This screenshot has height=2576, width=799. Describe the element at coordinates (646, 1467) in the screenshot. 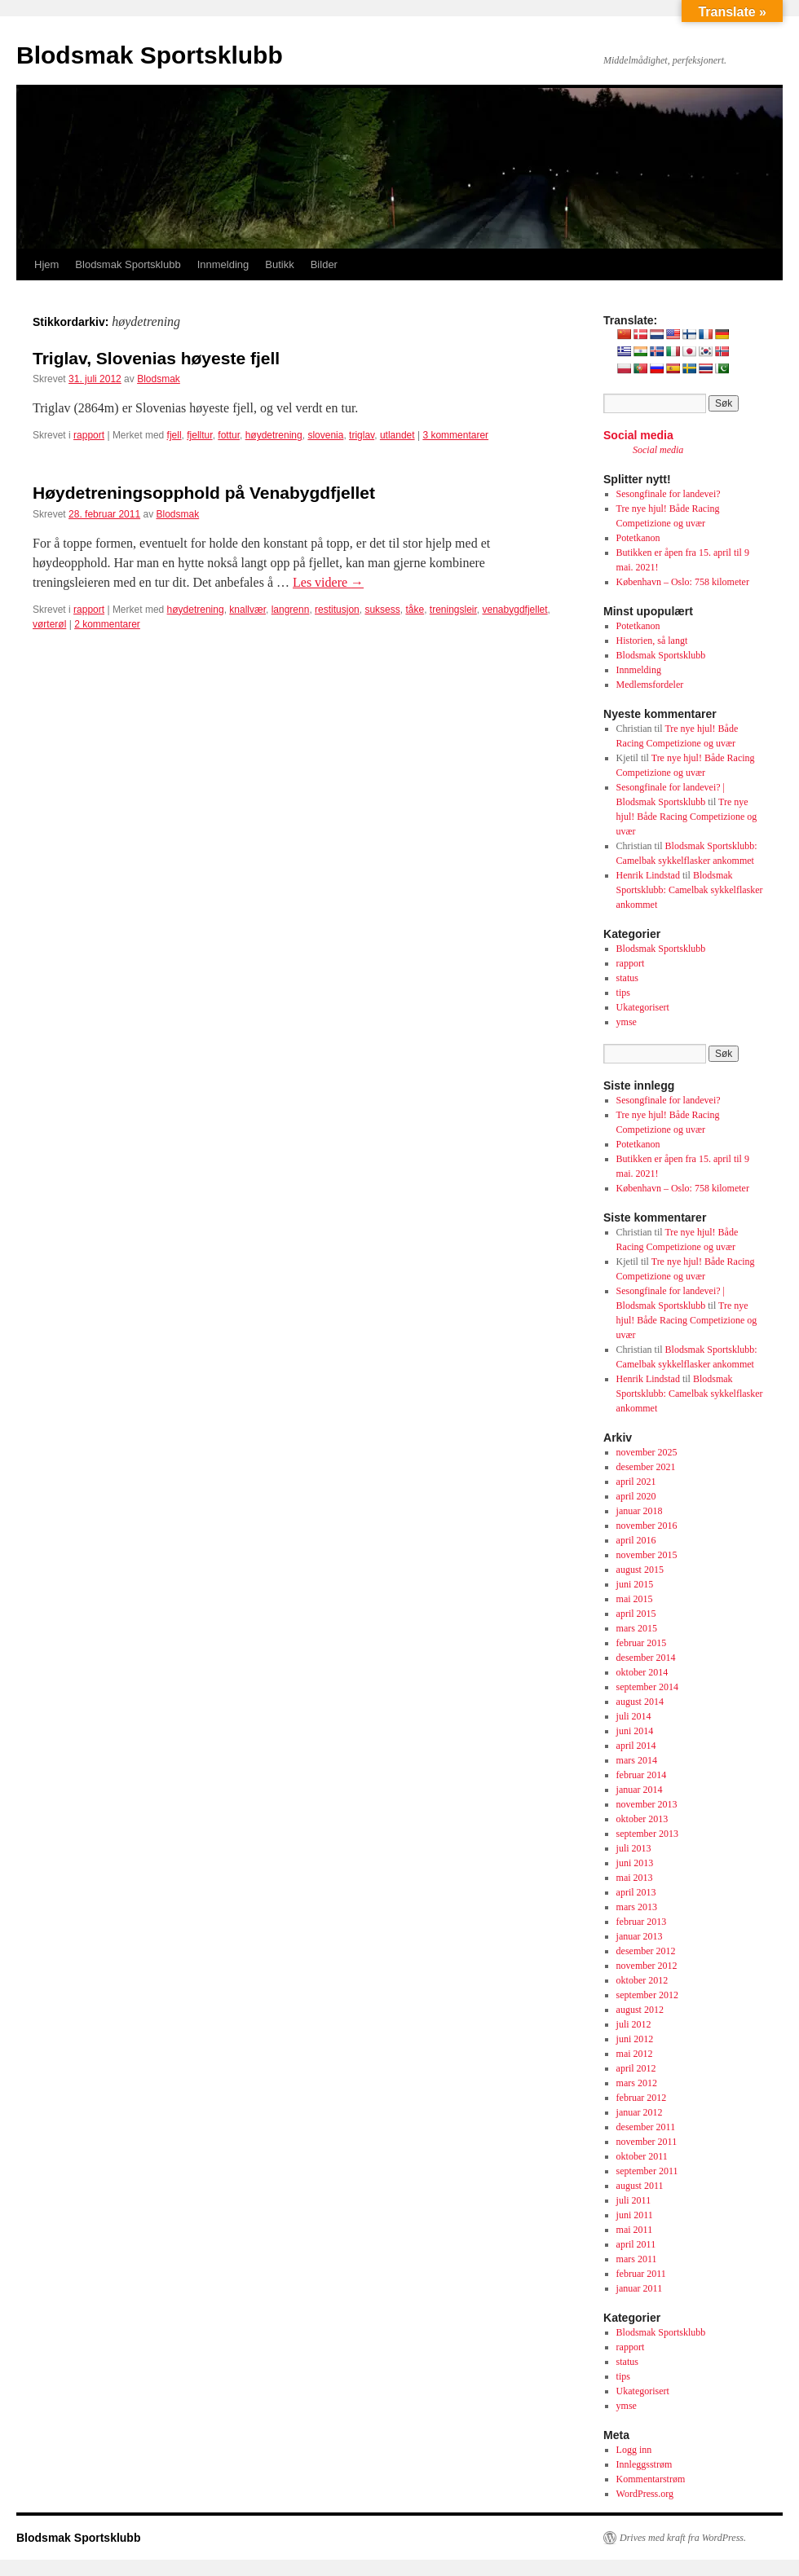

I see `desember 2021` at that location.